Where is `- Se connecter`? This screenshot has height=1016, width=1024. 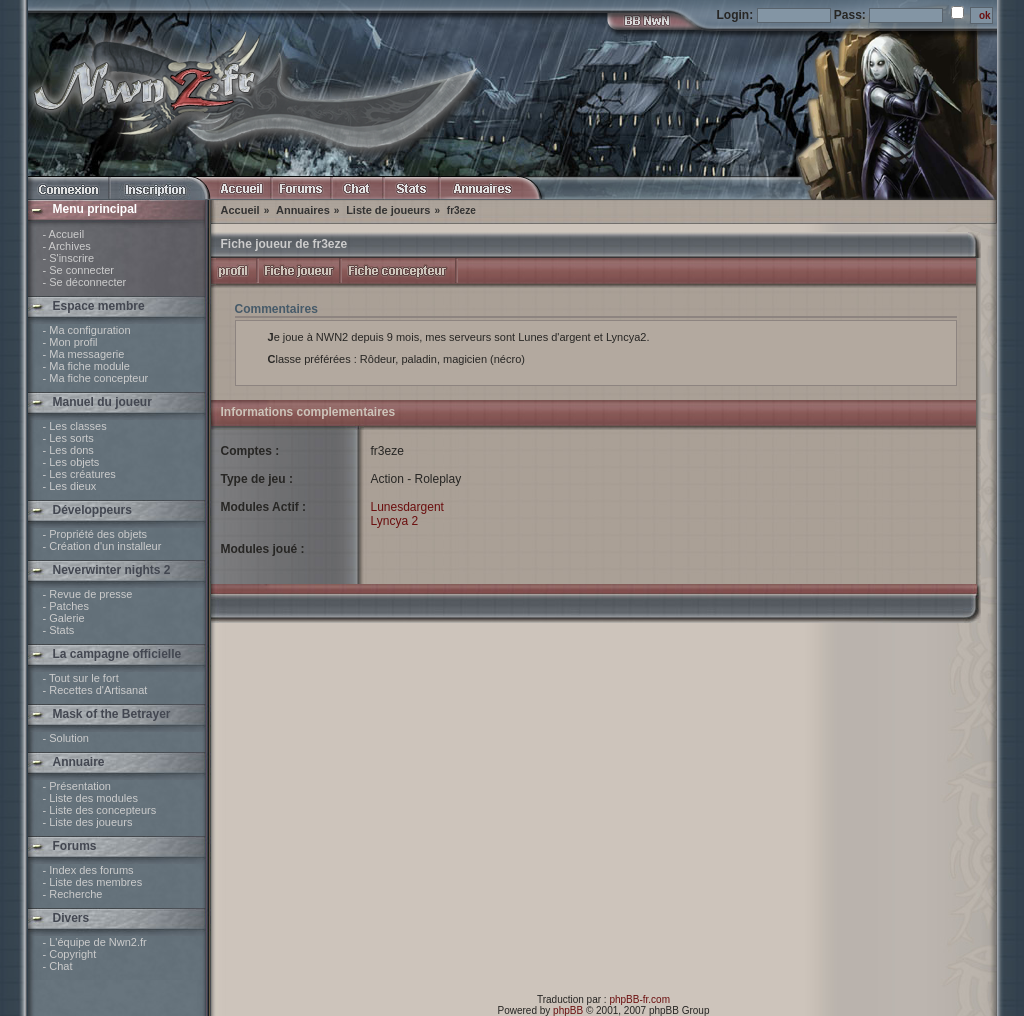
- Se connecter is located at coordinates (79, 270).